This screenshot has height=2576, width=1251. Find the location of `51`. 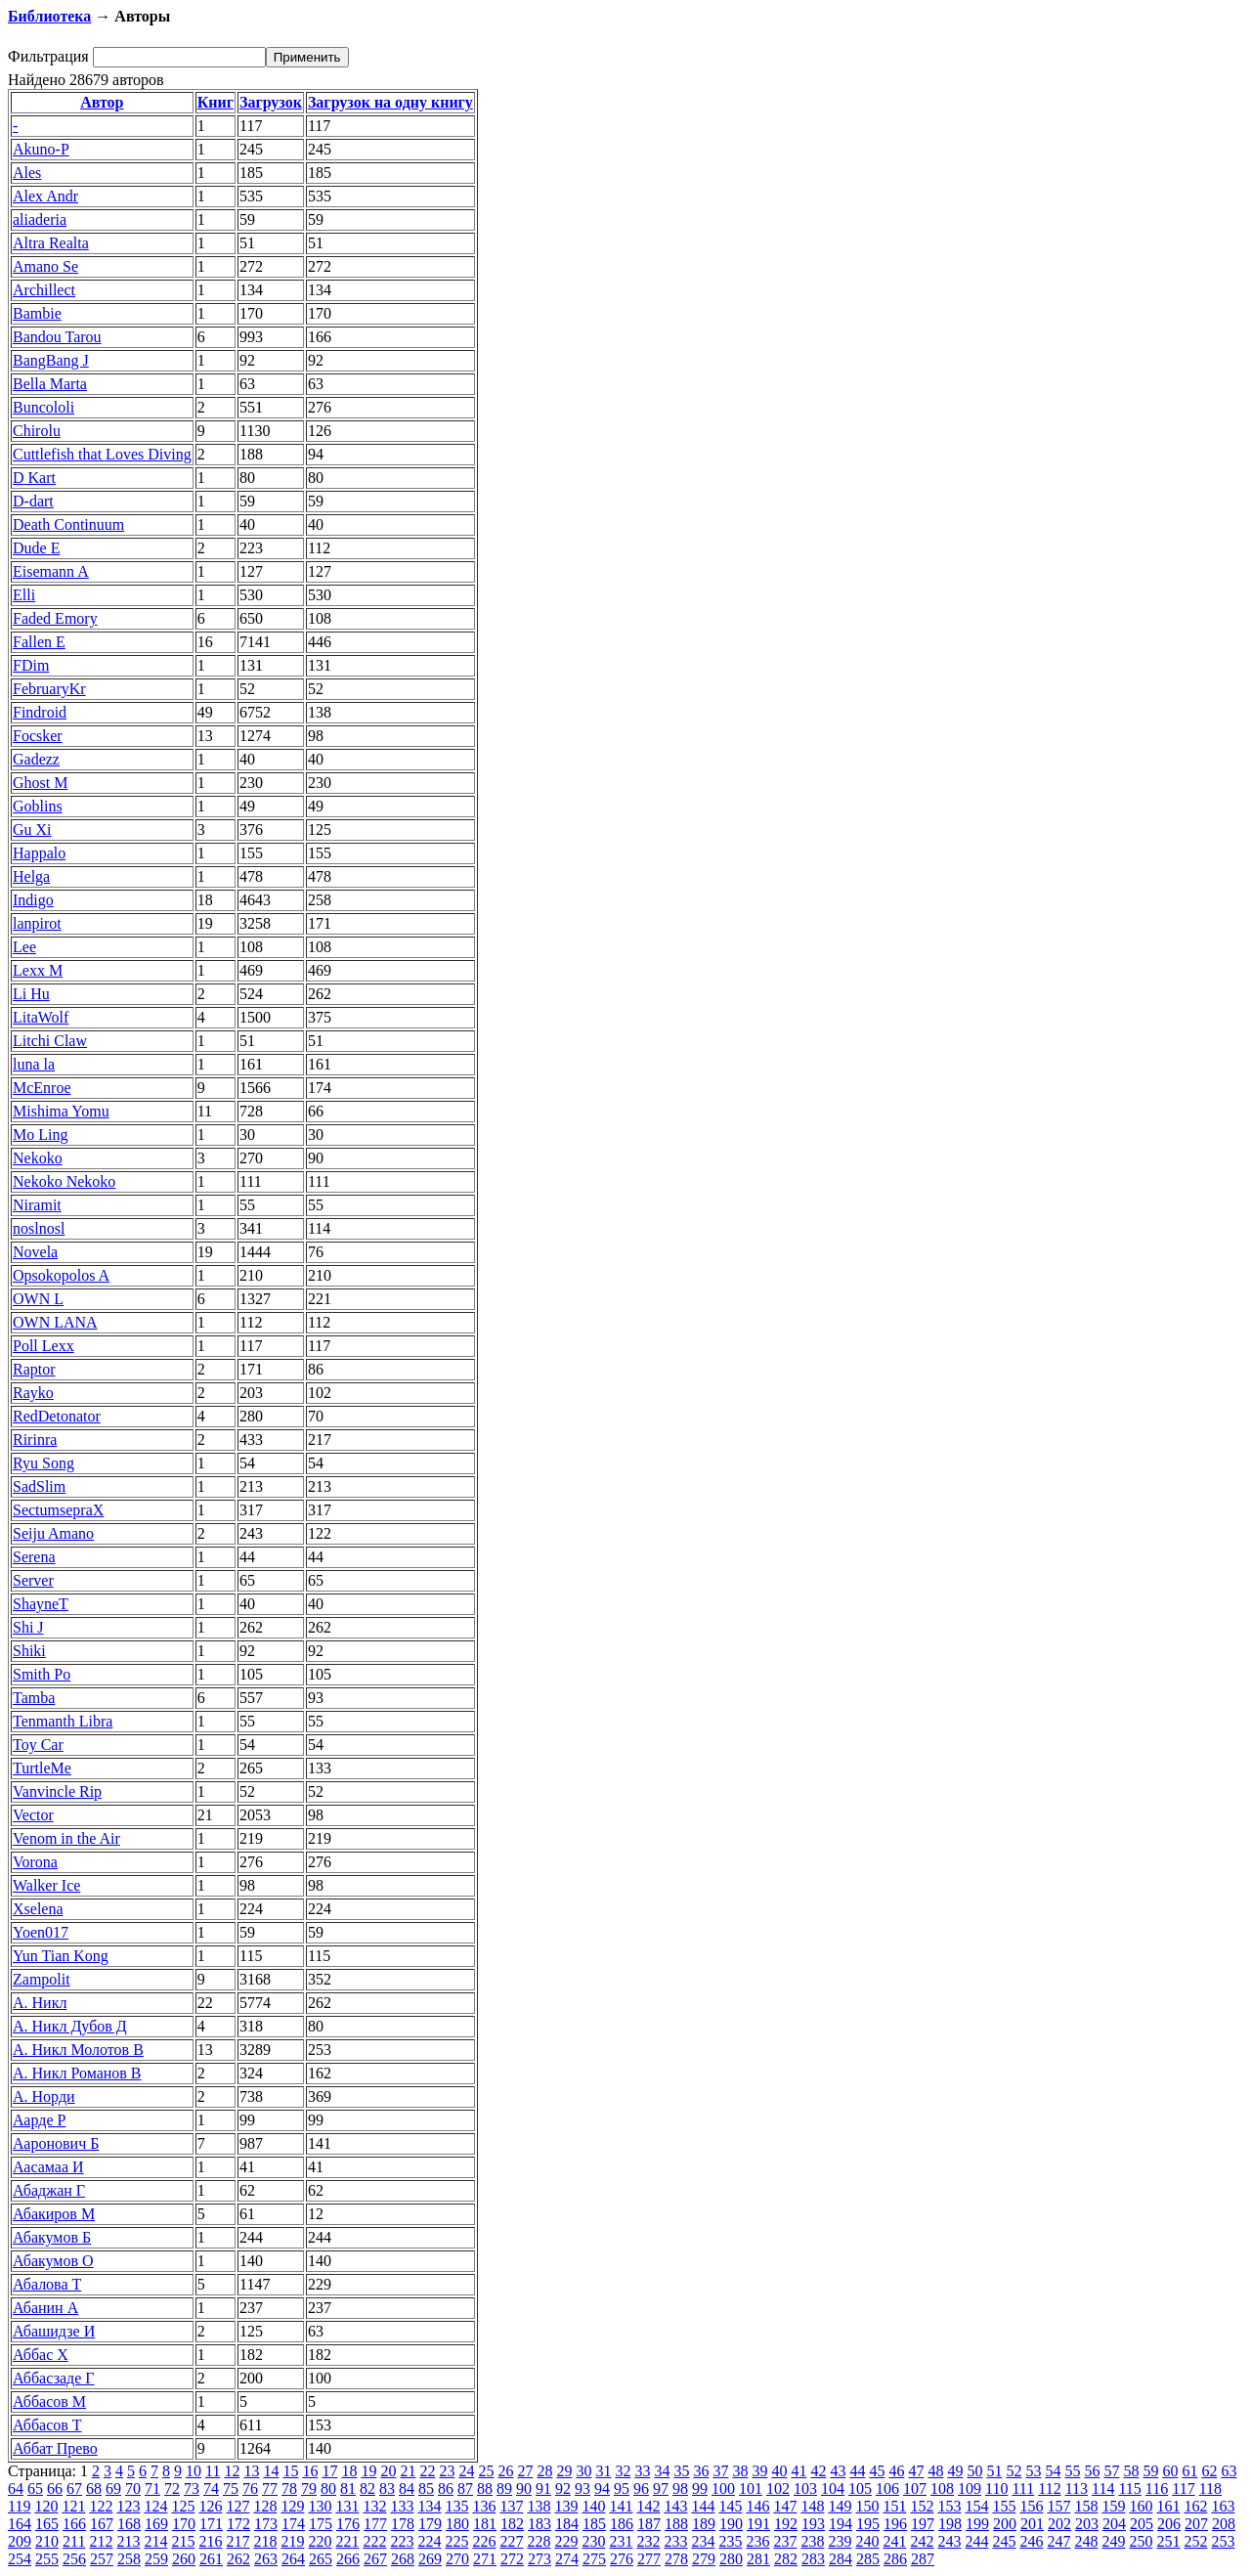

51 is located at coordinates (994, 2471).